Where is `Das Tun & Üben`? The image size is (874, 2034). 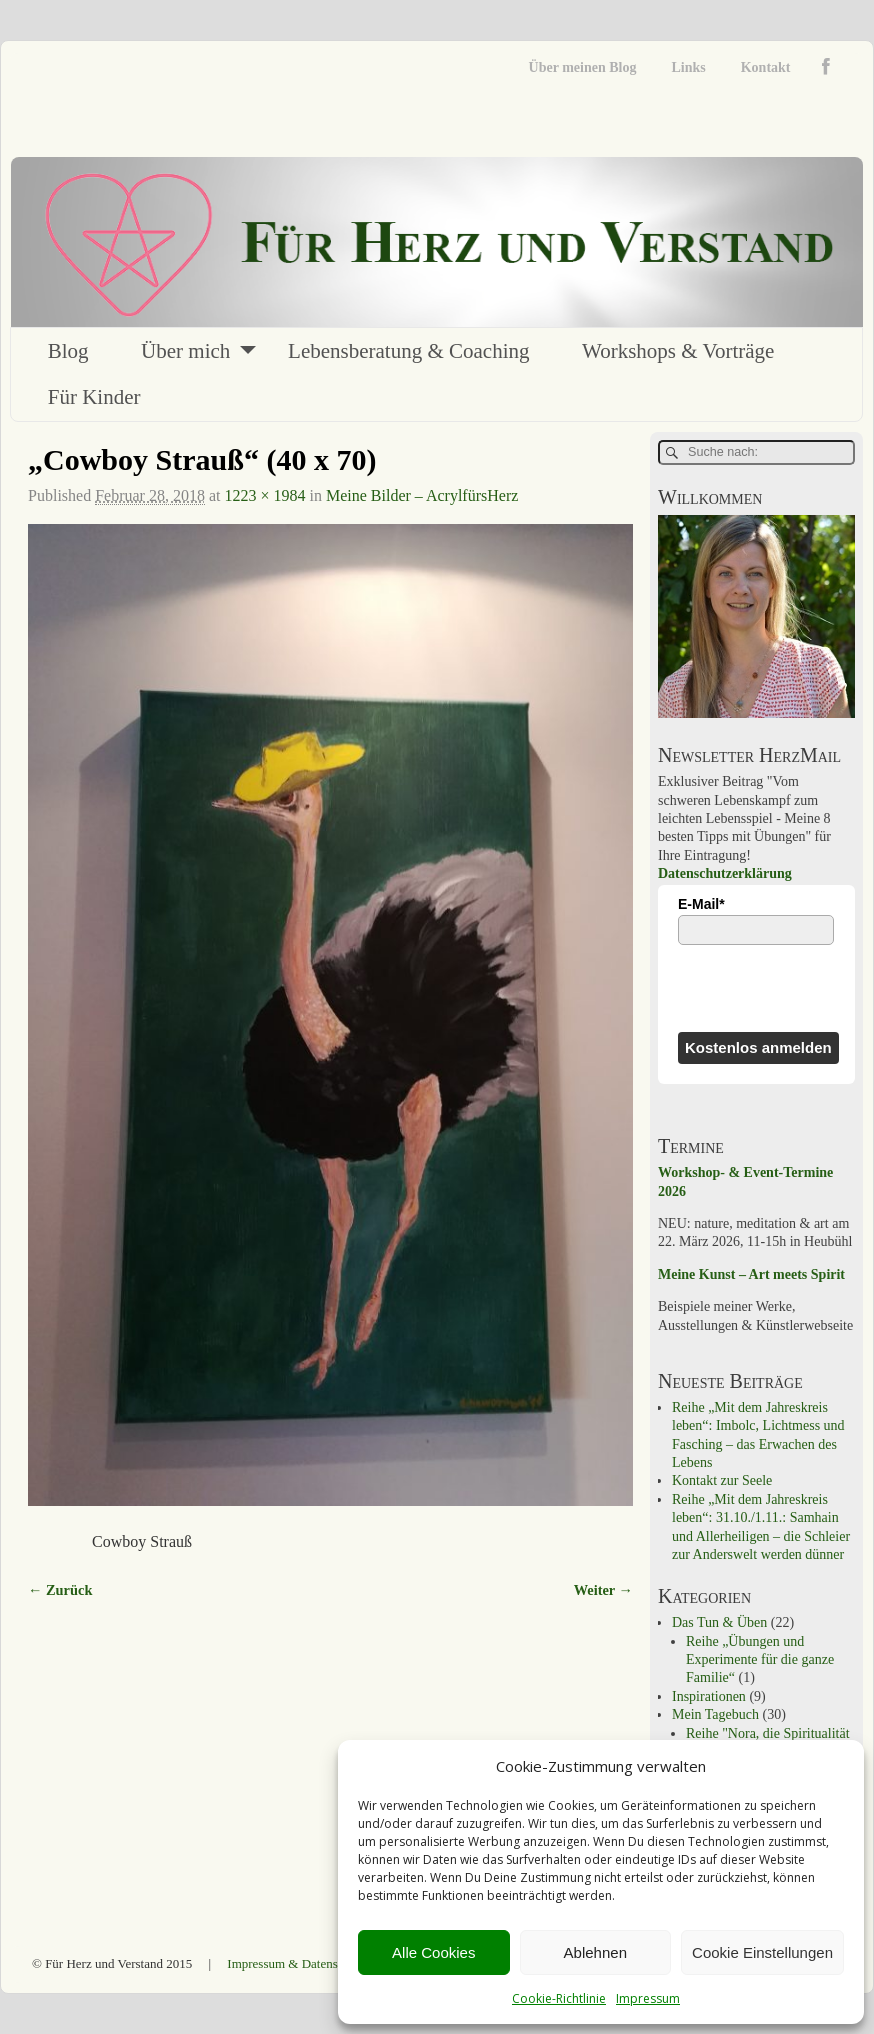 Das Tun & Üben is located at coordinates (719, 1622).